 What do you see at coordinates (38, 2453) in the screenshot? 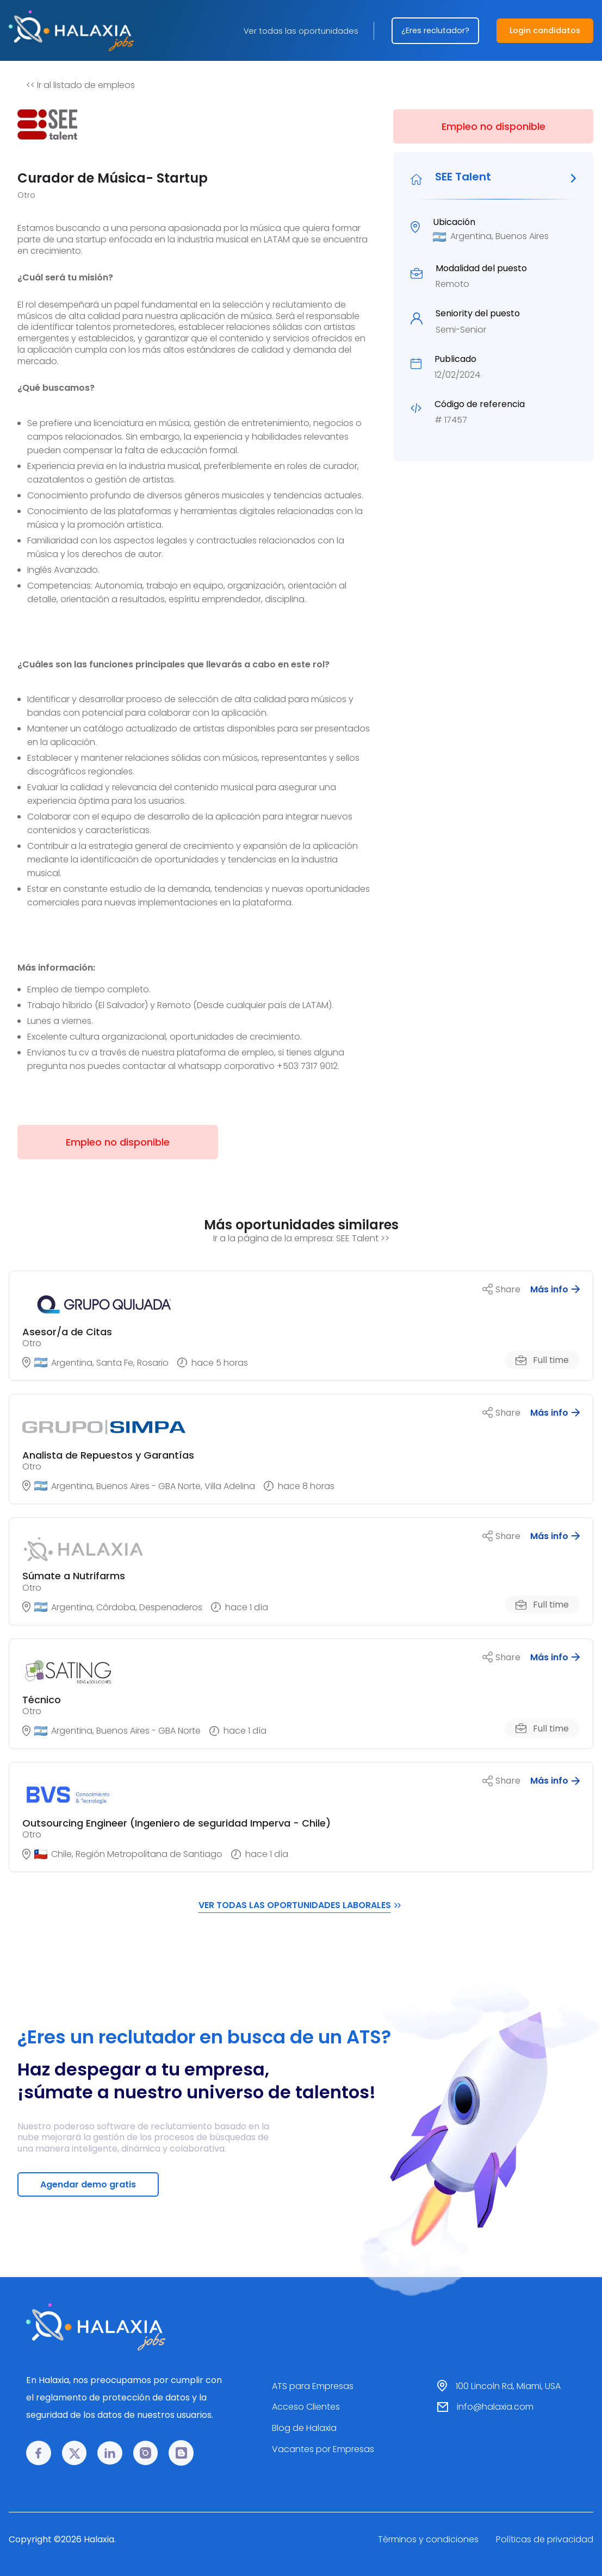
I see `[Facebook link]` at bounding box center [38, 2453].